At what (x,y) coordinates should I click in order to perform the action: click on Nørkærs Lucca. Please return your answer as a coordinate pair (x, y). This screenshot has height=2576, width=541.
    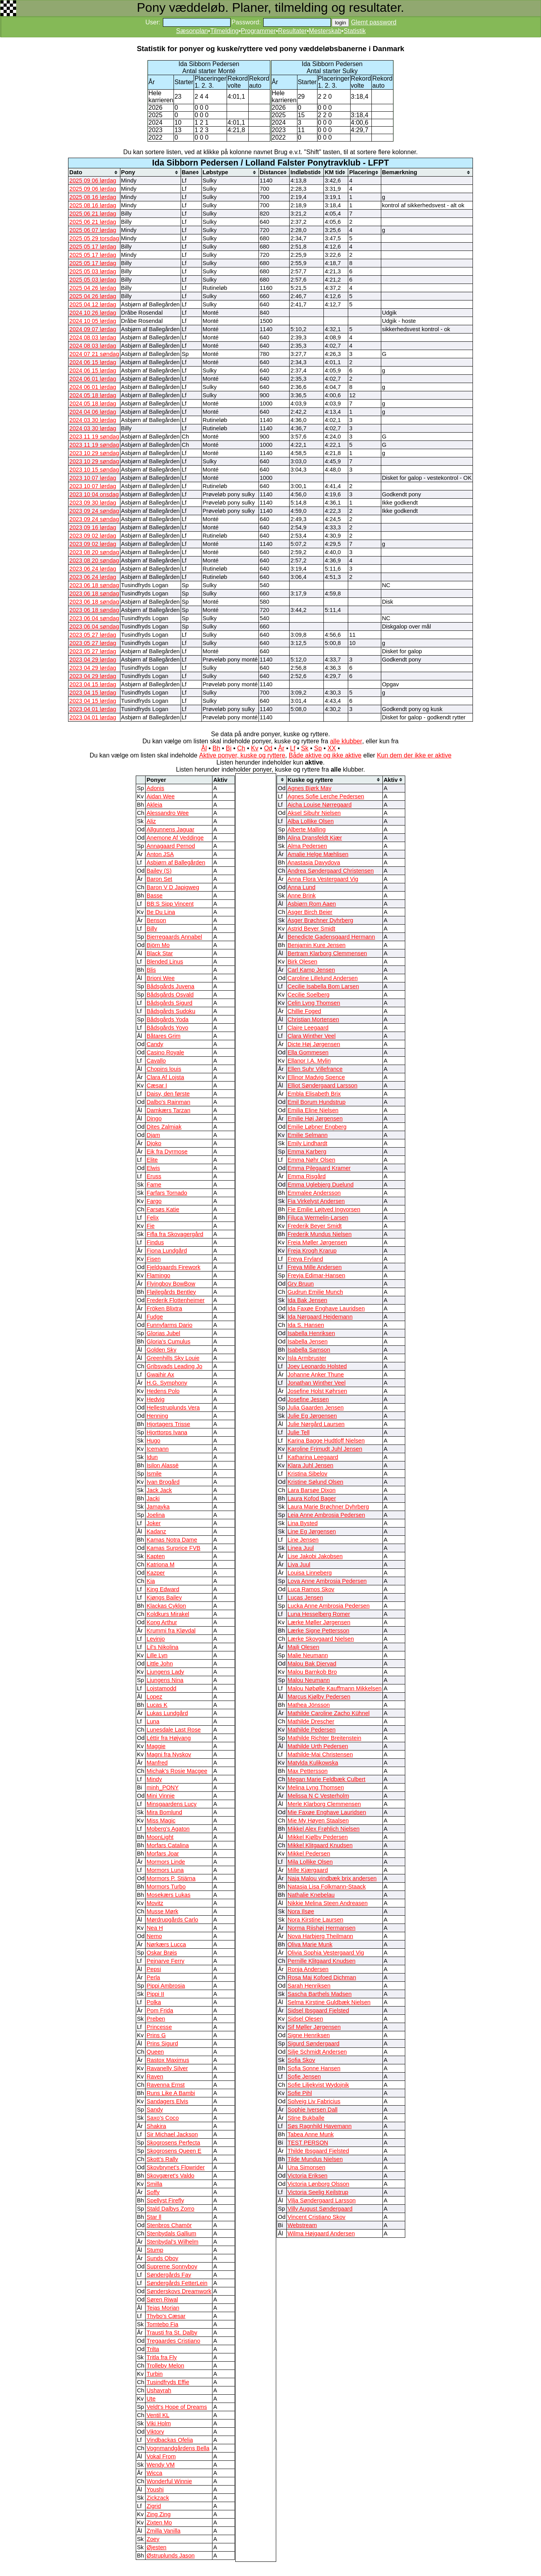
    Looking at the image, I should click on (166, 1944).